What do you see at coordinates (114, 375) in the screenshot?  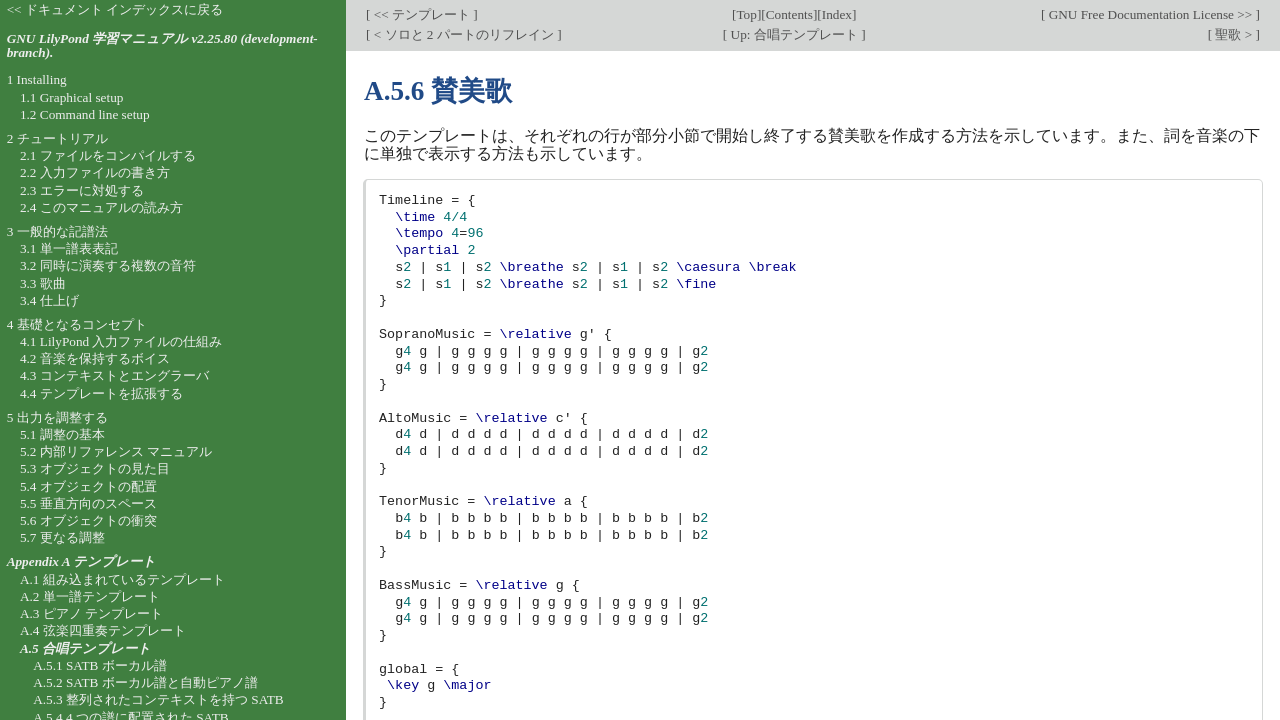 I see `4.3 コンテキストとエングラーバ` at bounding box center [114, 375].